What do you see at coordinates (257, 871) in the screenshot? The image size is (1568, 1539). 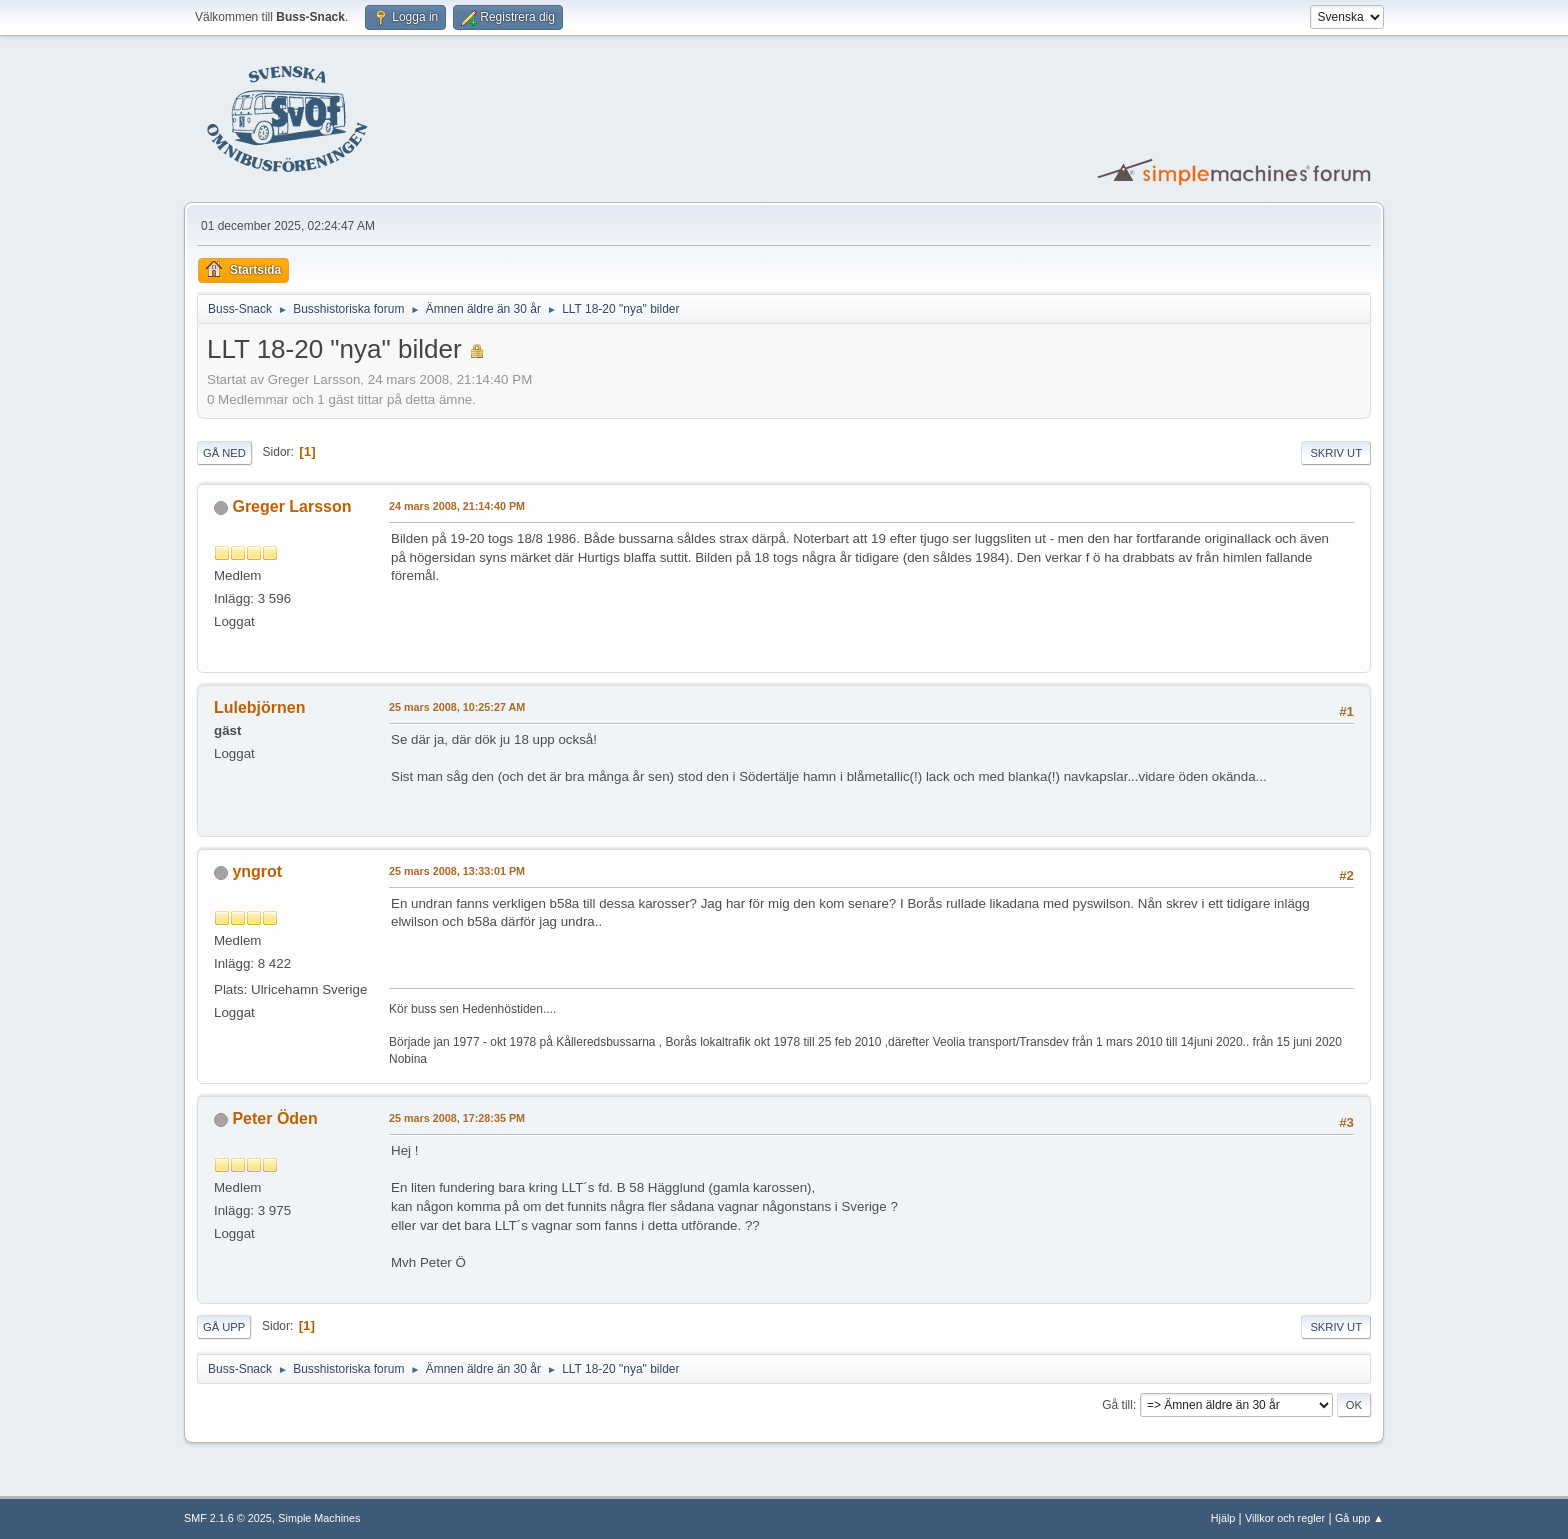 I see `yngrot` at bounding box center [257, 871].